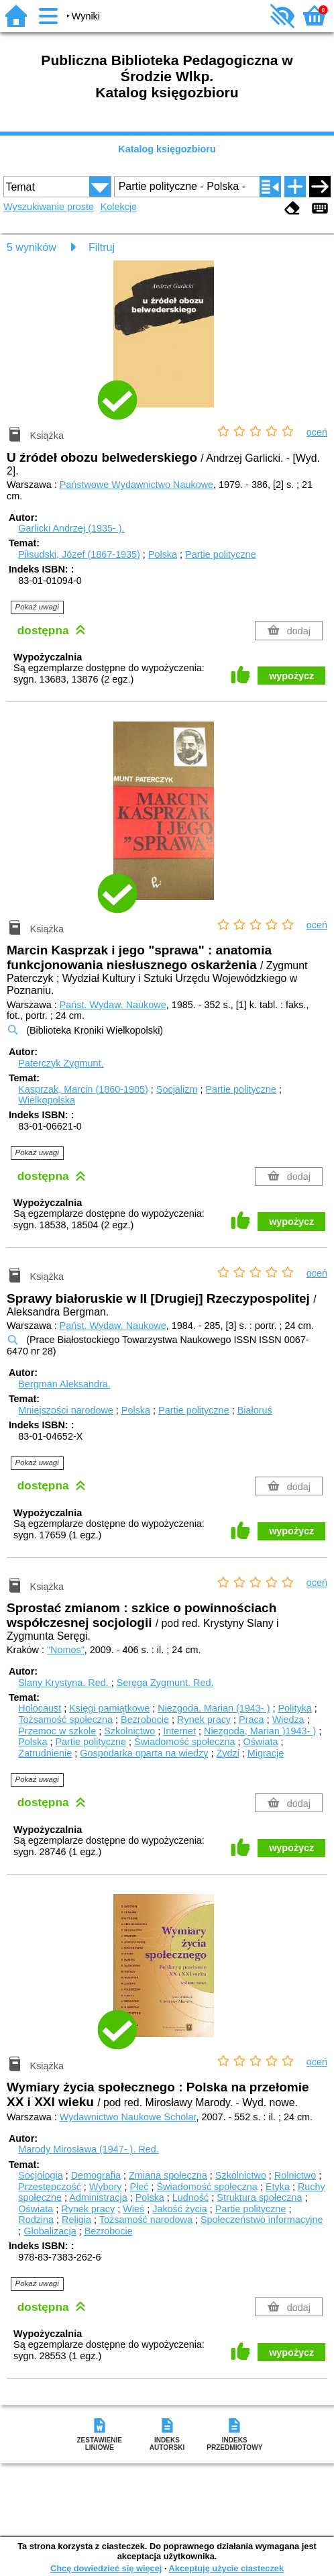  Describe the element at coordinates (214, 1708) in the screenshot. I see `Niezgoda, Marian (1943- )` at that location.